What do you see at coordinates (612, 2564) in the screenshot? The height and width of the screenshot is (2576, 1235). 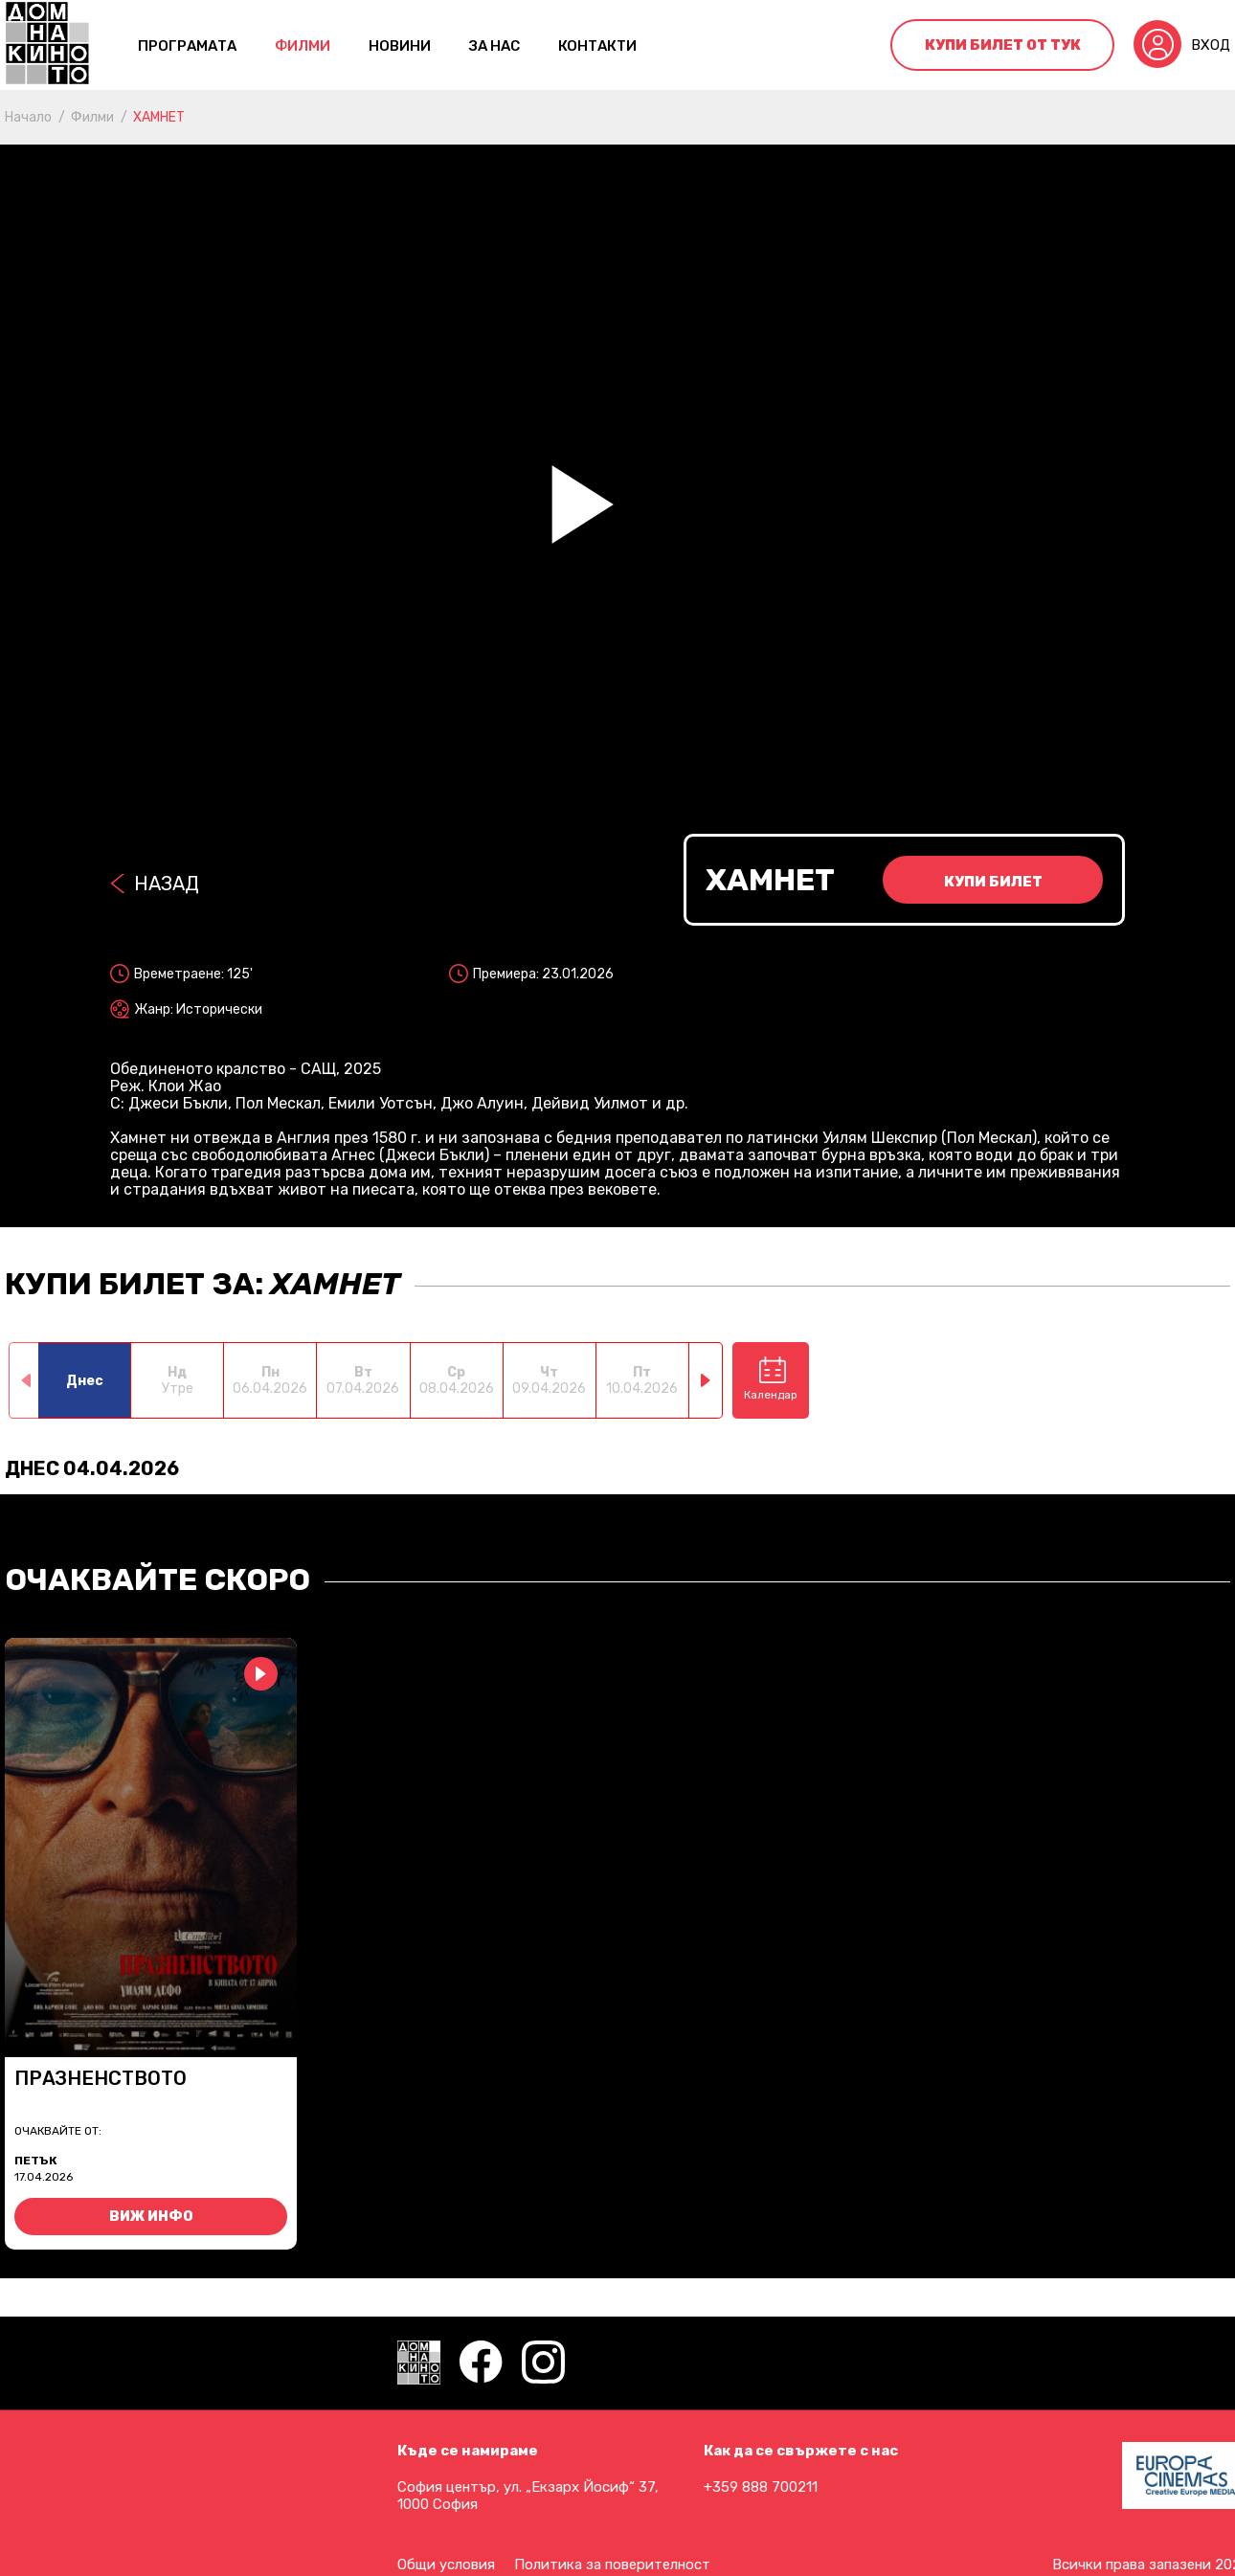 I see `Политика за поверителност` at bounding box center [612, 2564].